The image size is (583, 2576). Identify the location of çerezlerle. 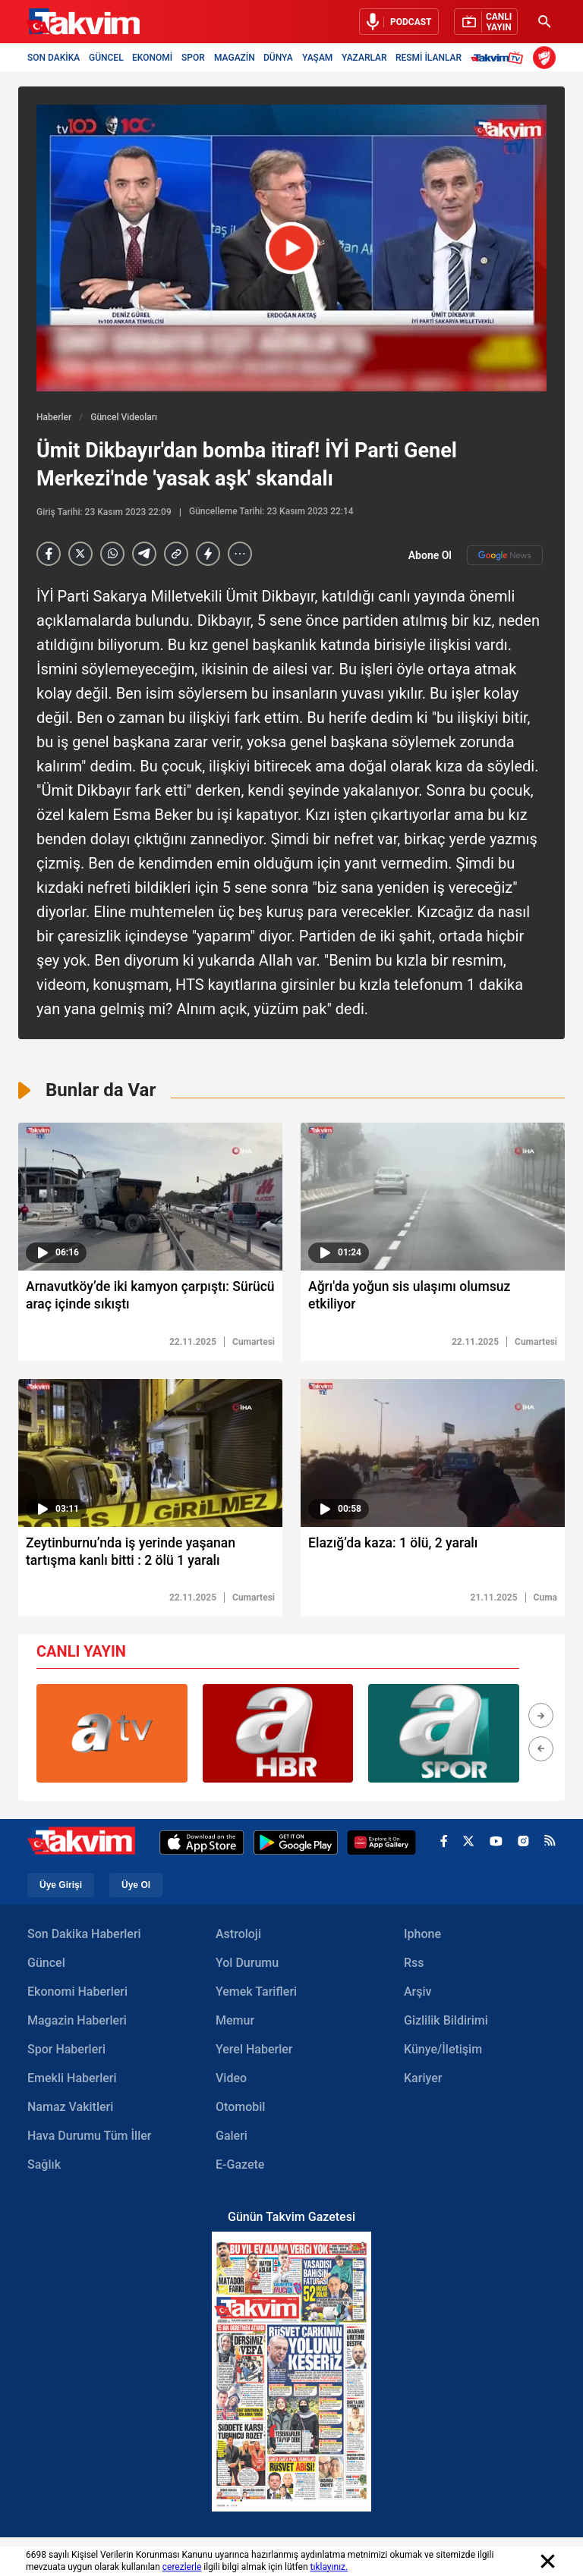
(182, 2567).